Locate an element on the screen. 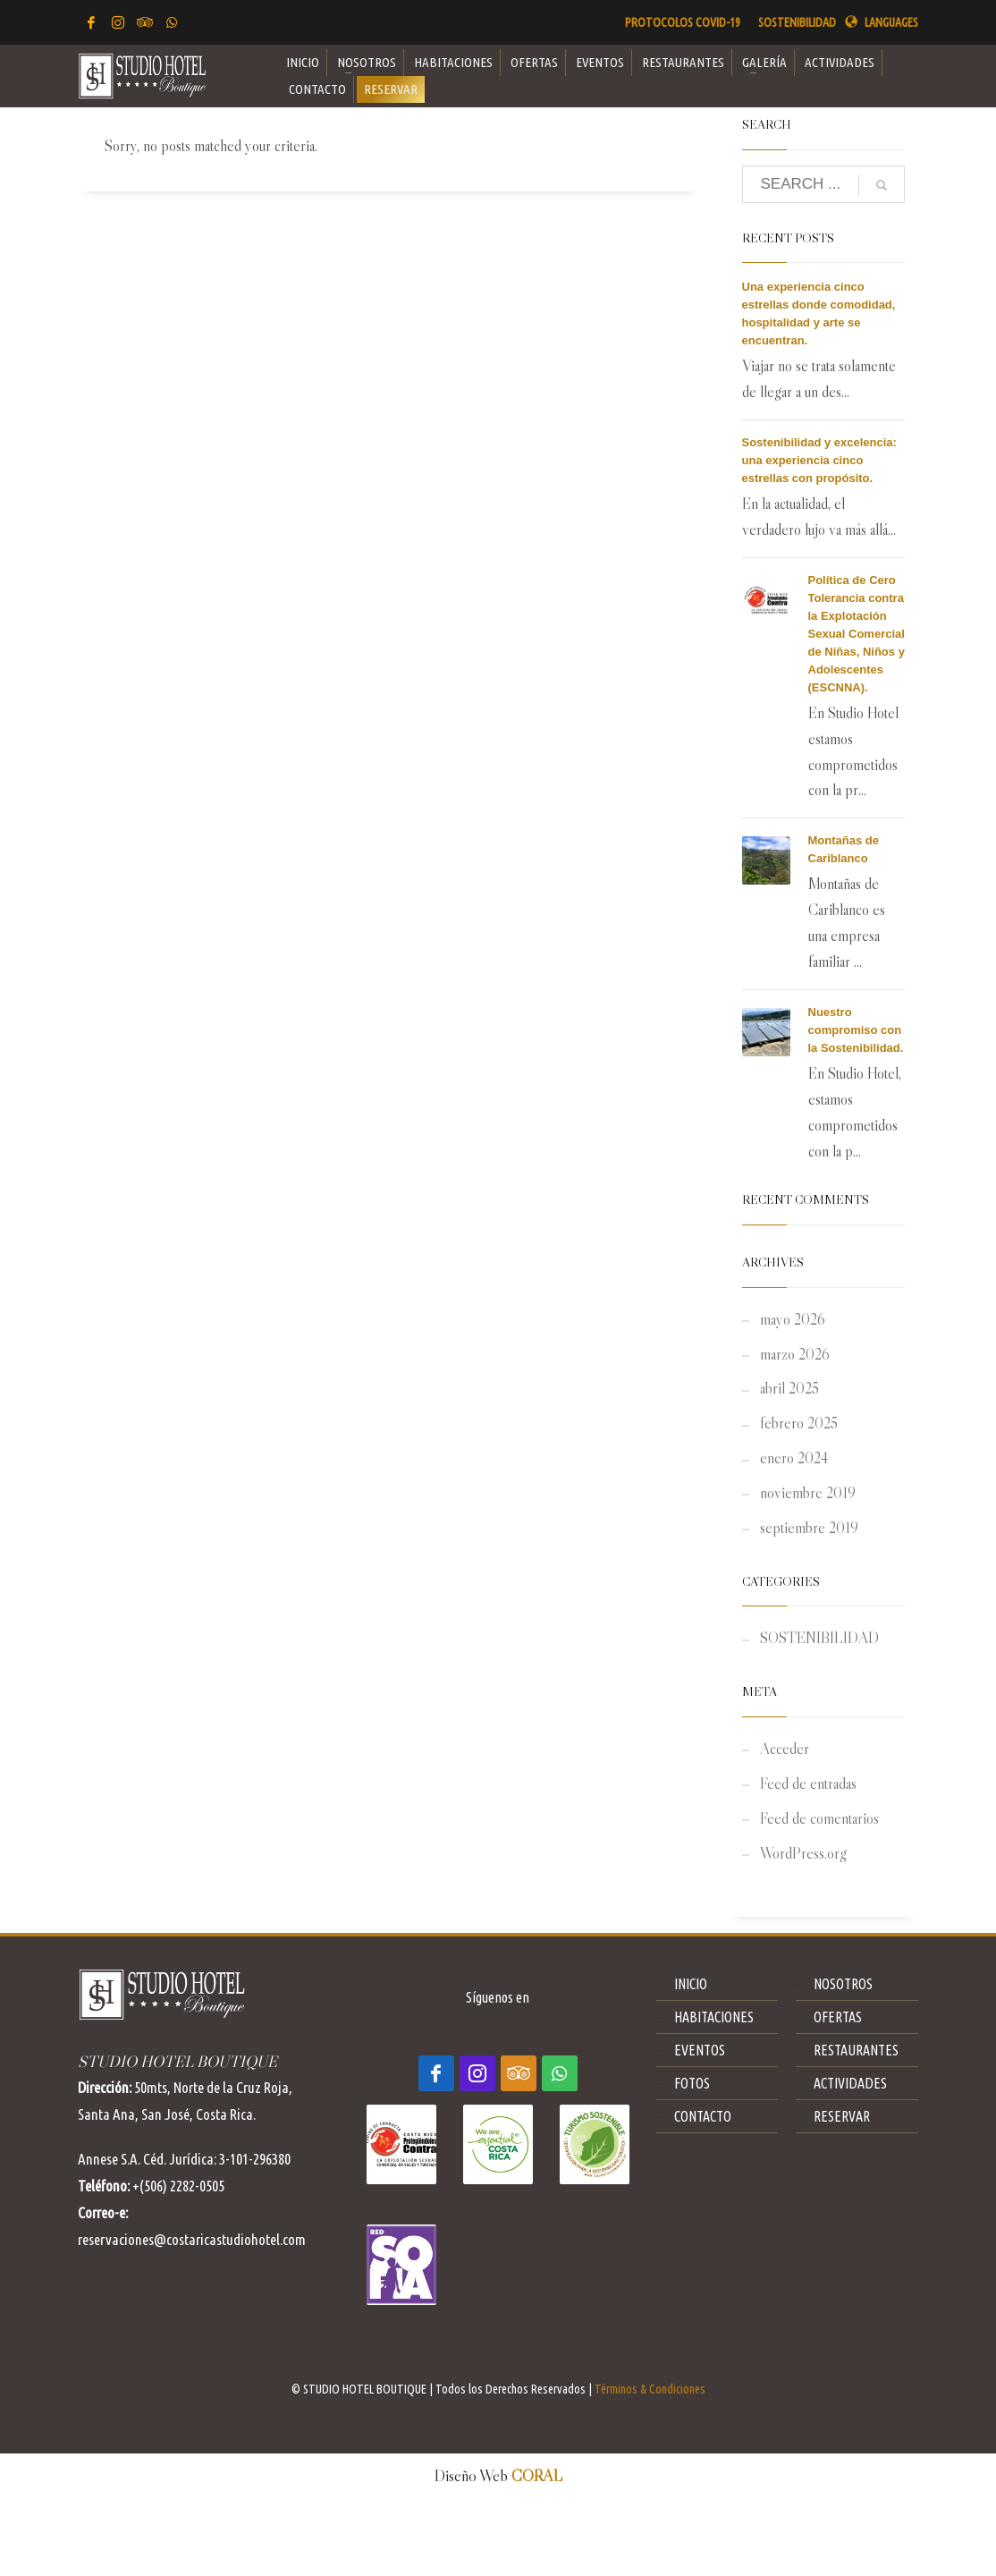 This screenshot has height=2576, width=996. Feed de comentarios is located at coordinates (819, 1818).